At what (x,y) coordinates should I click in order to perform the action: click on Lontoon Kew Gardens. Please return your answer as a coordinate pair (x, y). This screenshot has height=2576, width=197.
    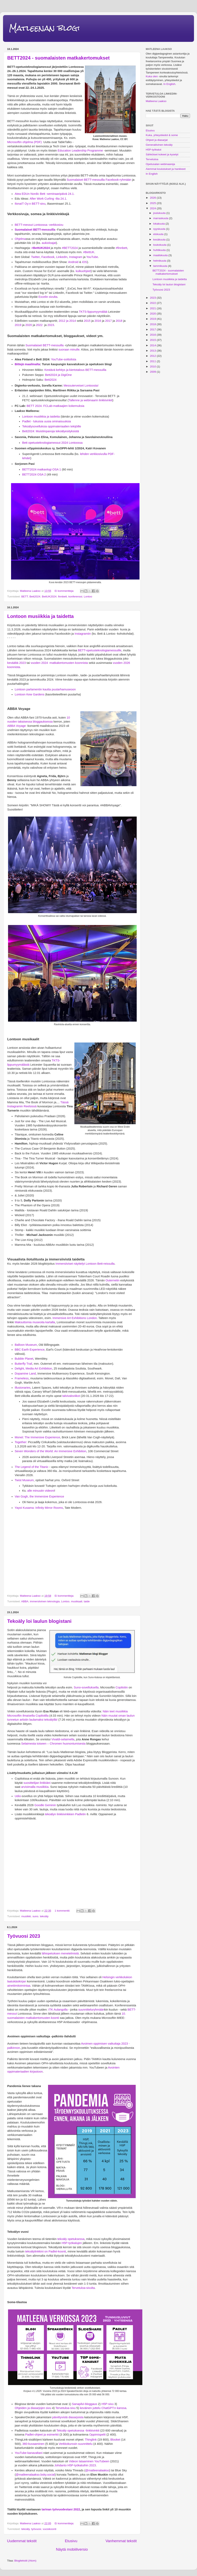
    Looking at the image, I should click on (29, 694).